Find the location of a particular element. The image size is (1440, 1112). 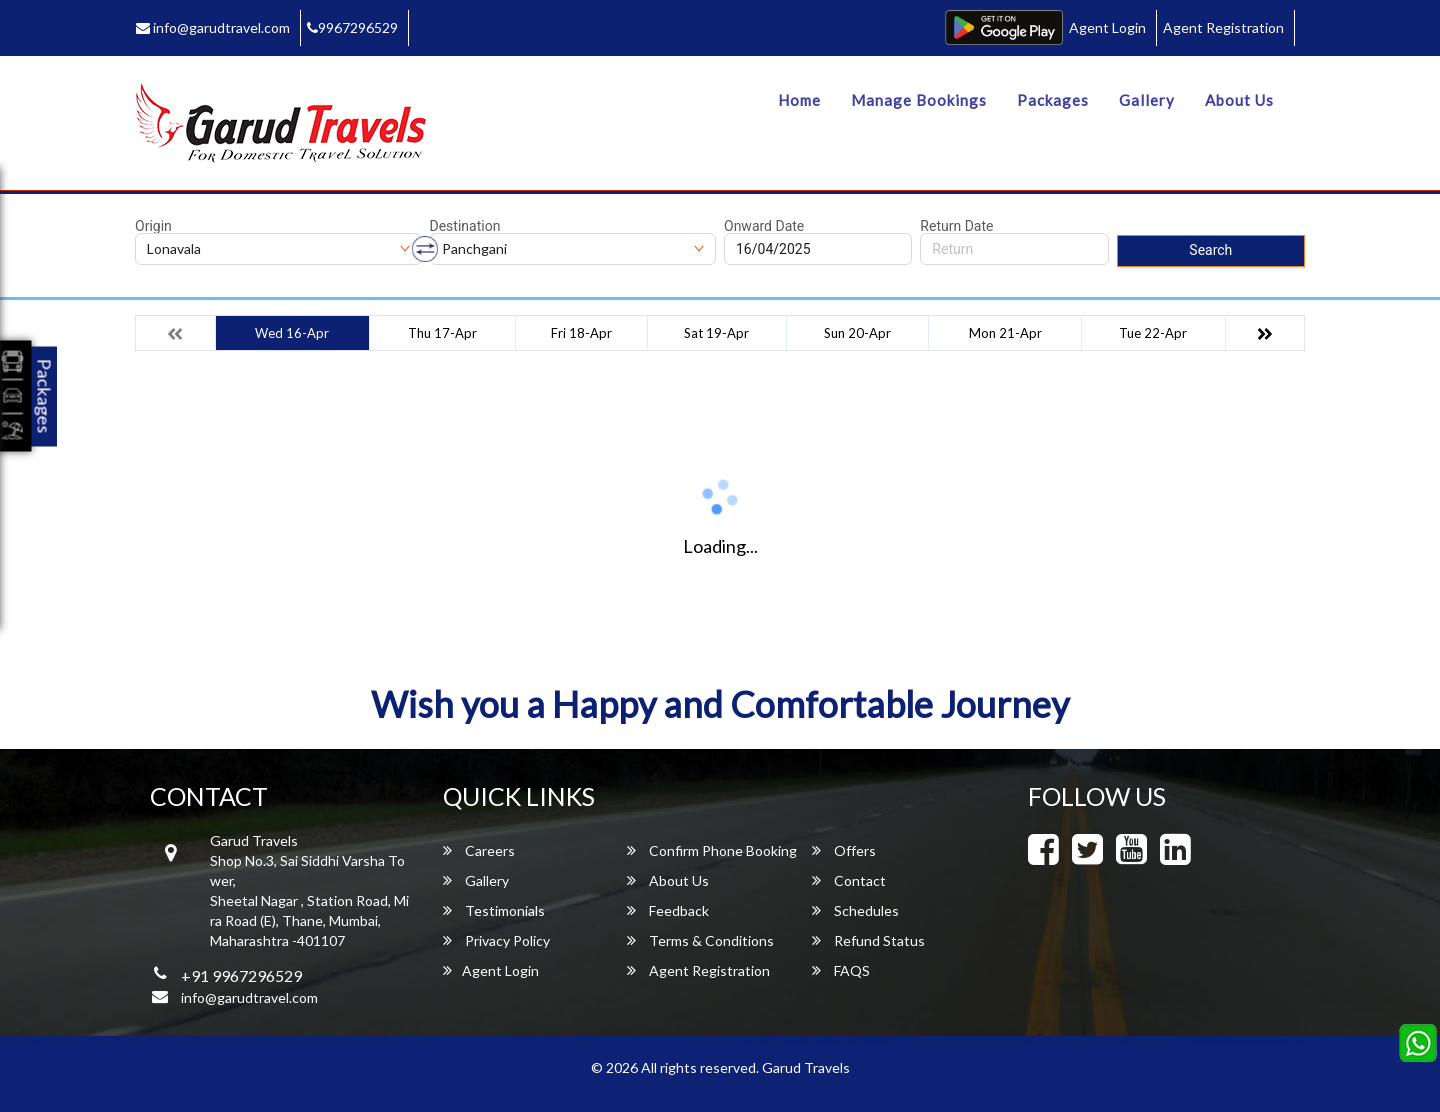

FAQS is located at coordinates (841, 970).